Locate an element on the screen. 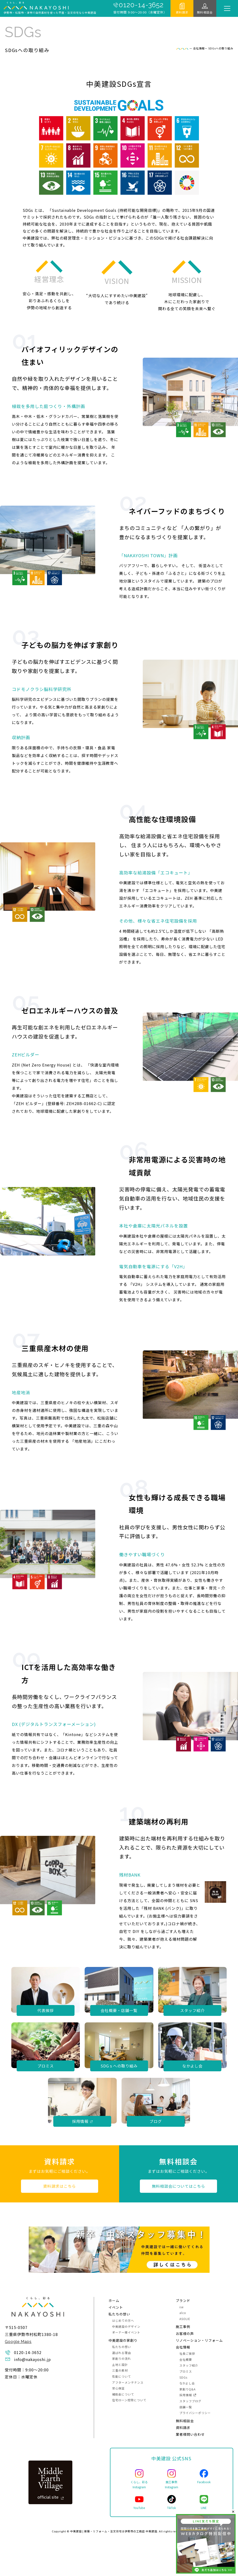 The image size is (238, 2576). 家創りQ&A is located at coordinates (187, 2389).